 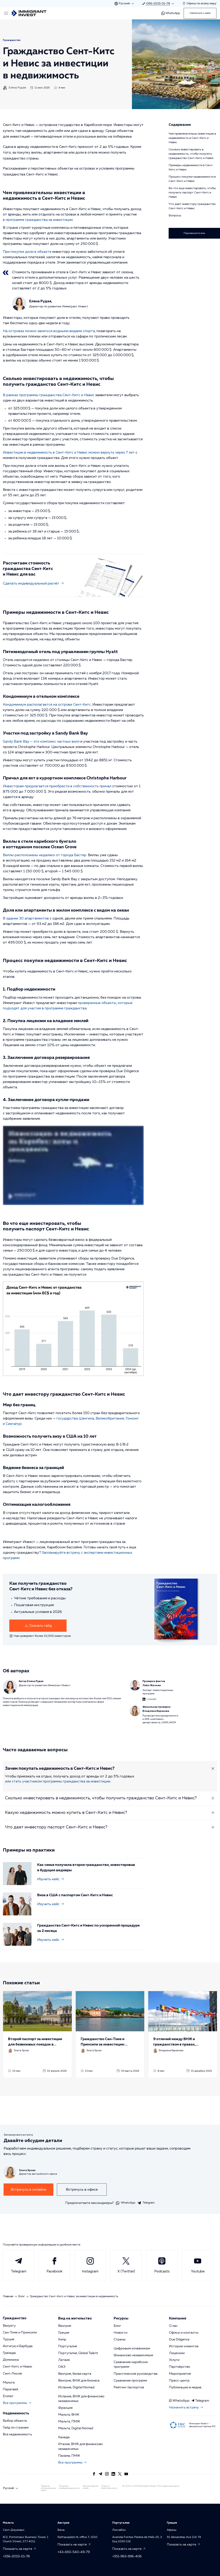 What do you see at coordinates (17, 87) in the screenshot?
I see `Елена Рудая` at bounding box center [17, 87].